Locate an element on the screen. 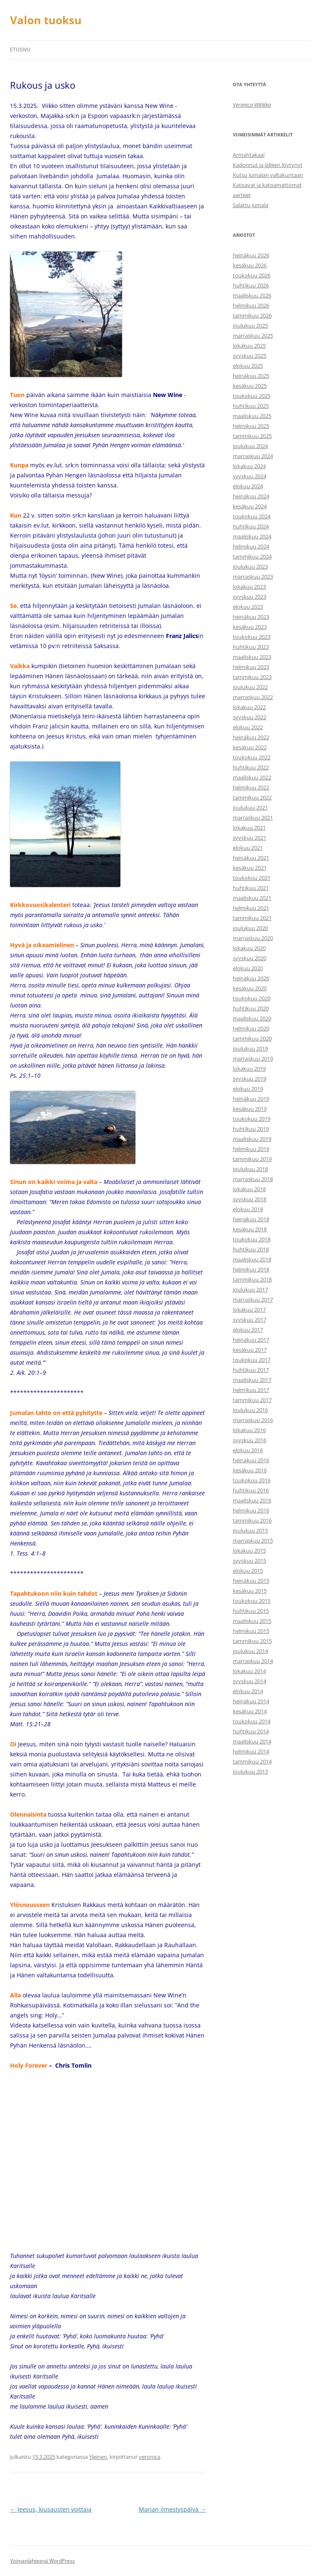 This screenshot has height=2576, width=321. toukokuu 2016 is located at coordinates (251, 1480).